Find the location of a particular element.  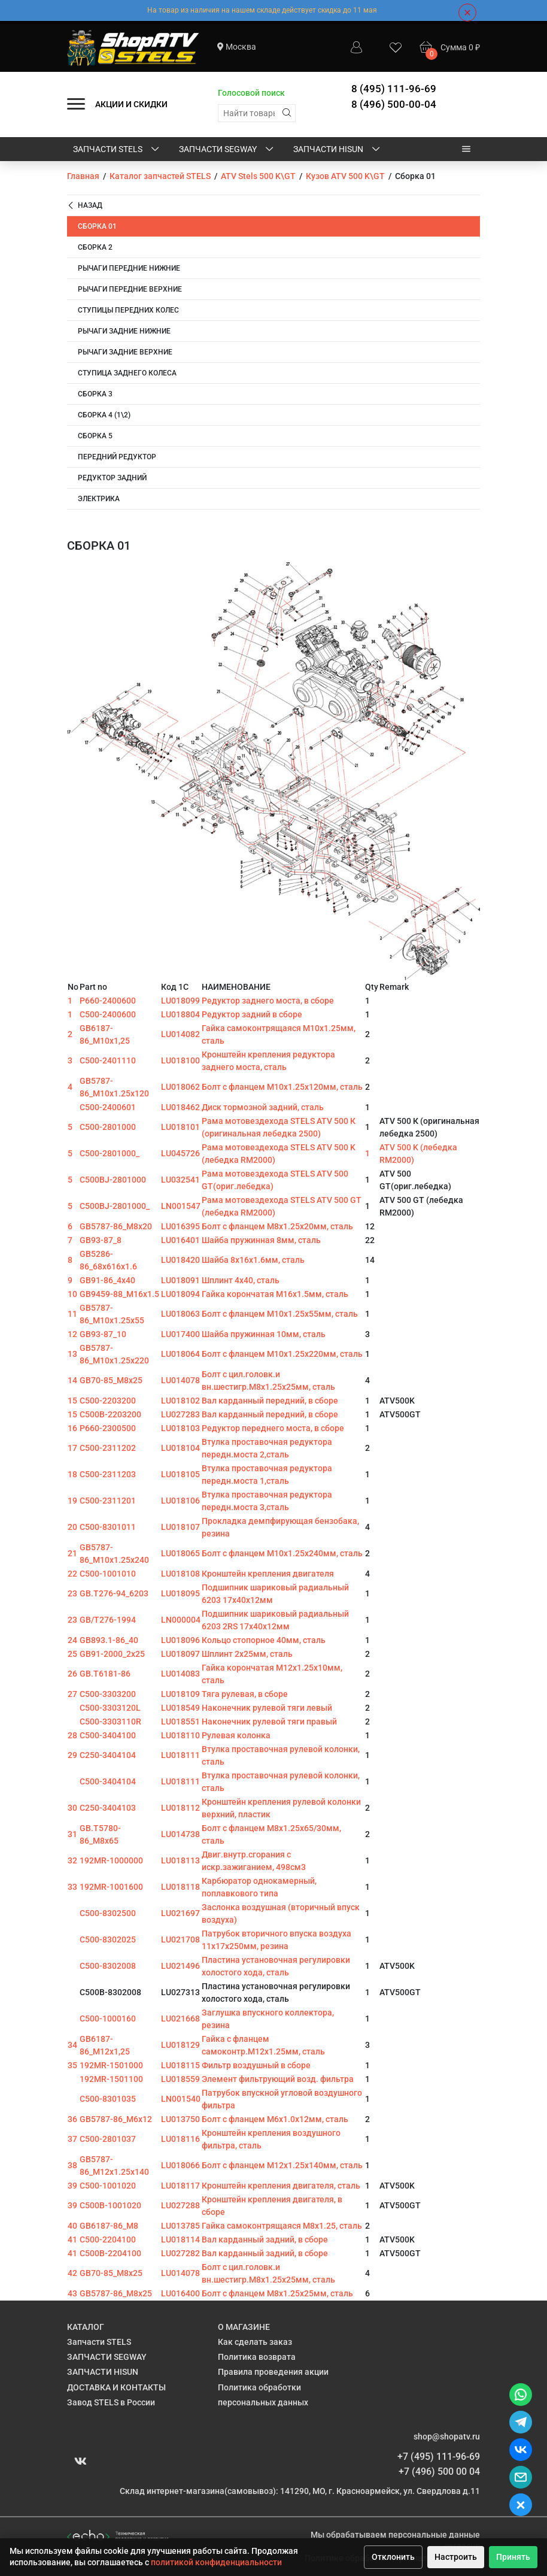

Наконечник рулевой тяги правый is located at coordinates (269, 1721).